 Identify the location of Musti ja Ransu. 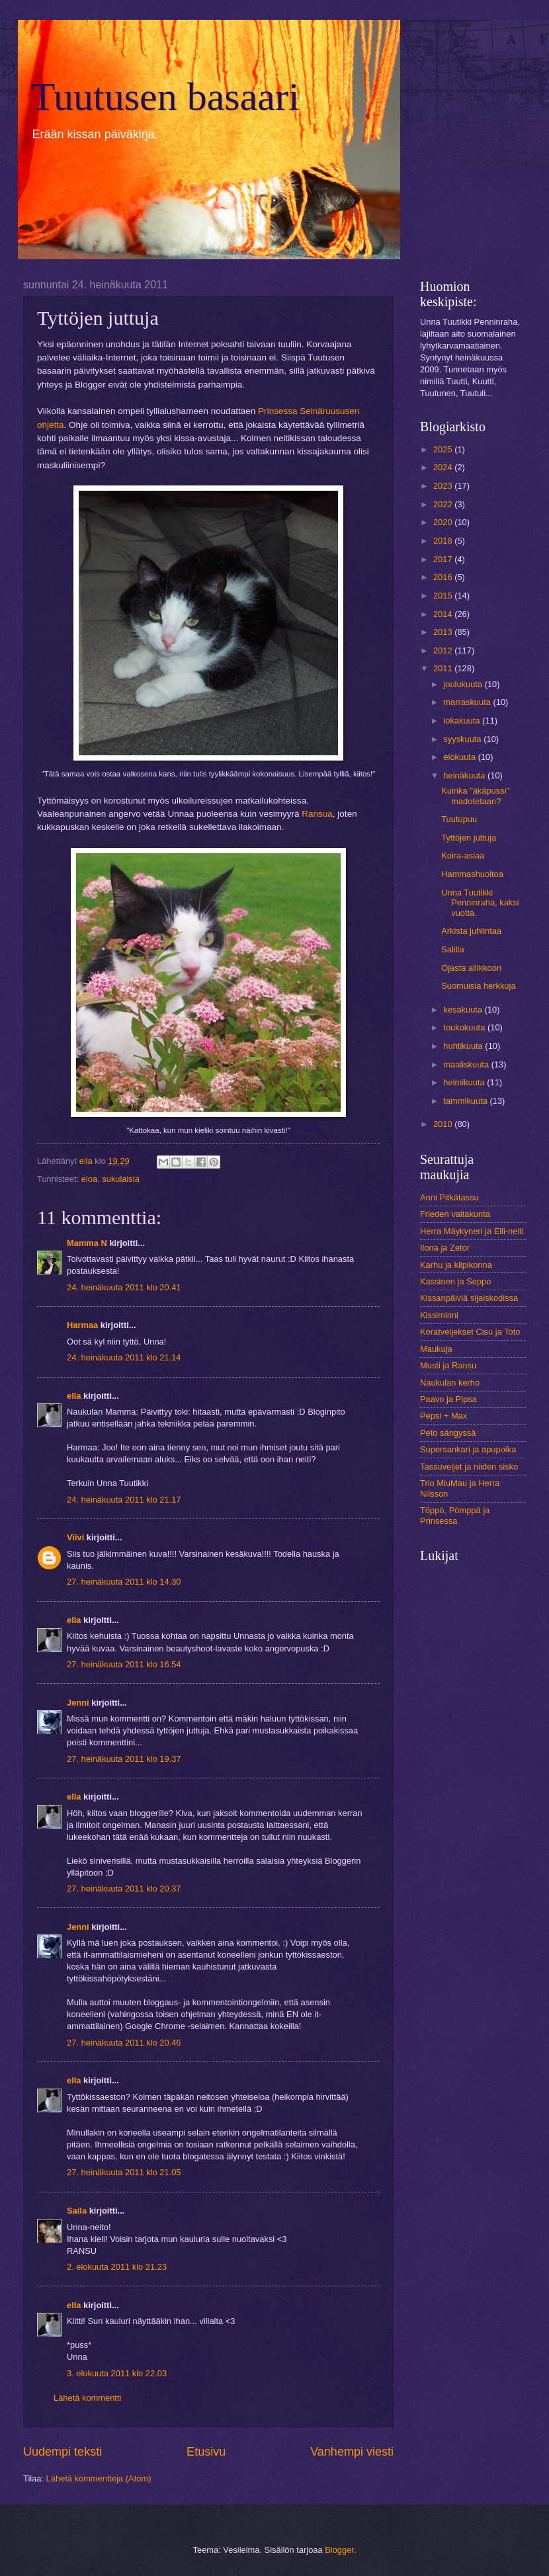
(448, 1365).